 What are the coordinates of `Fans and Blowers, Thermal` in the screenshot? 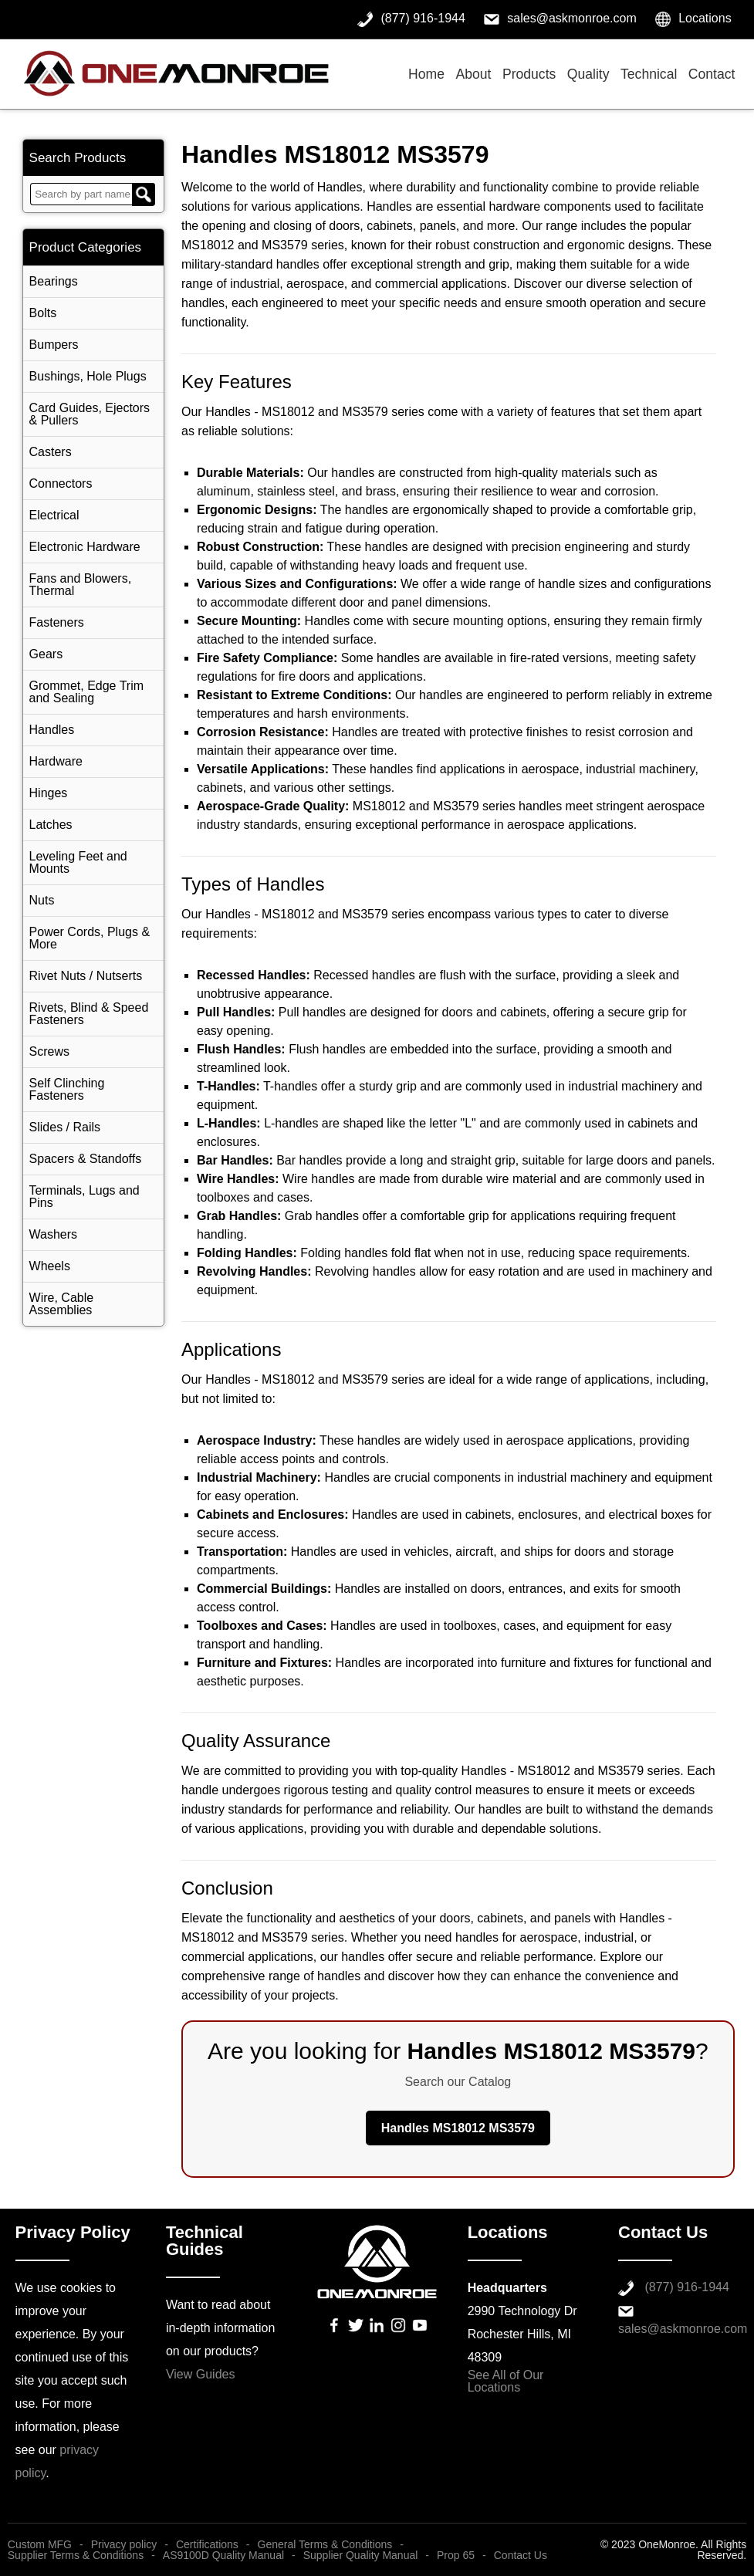 It's located at (80, 584).